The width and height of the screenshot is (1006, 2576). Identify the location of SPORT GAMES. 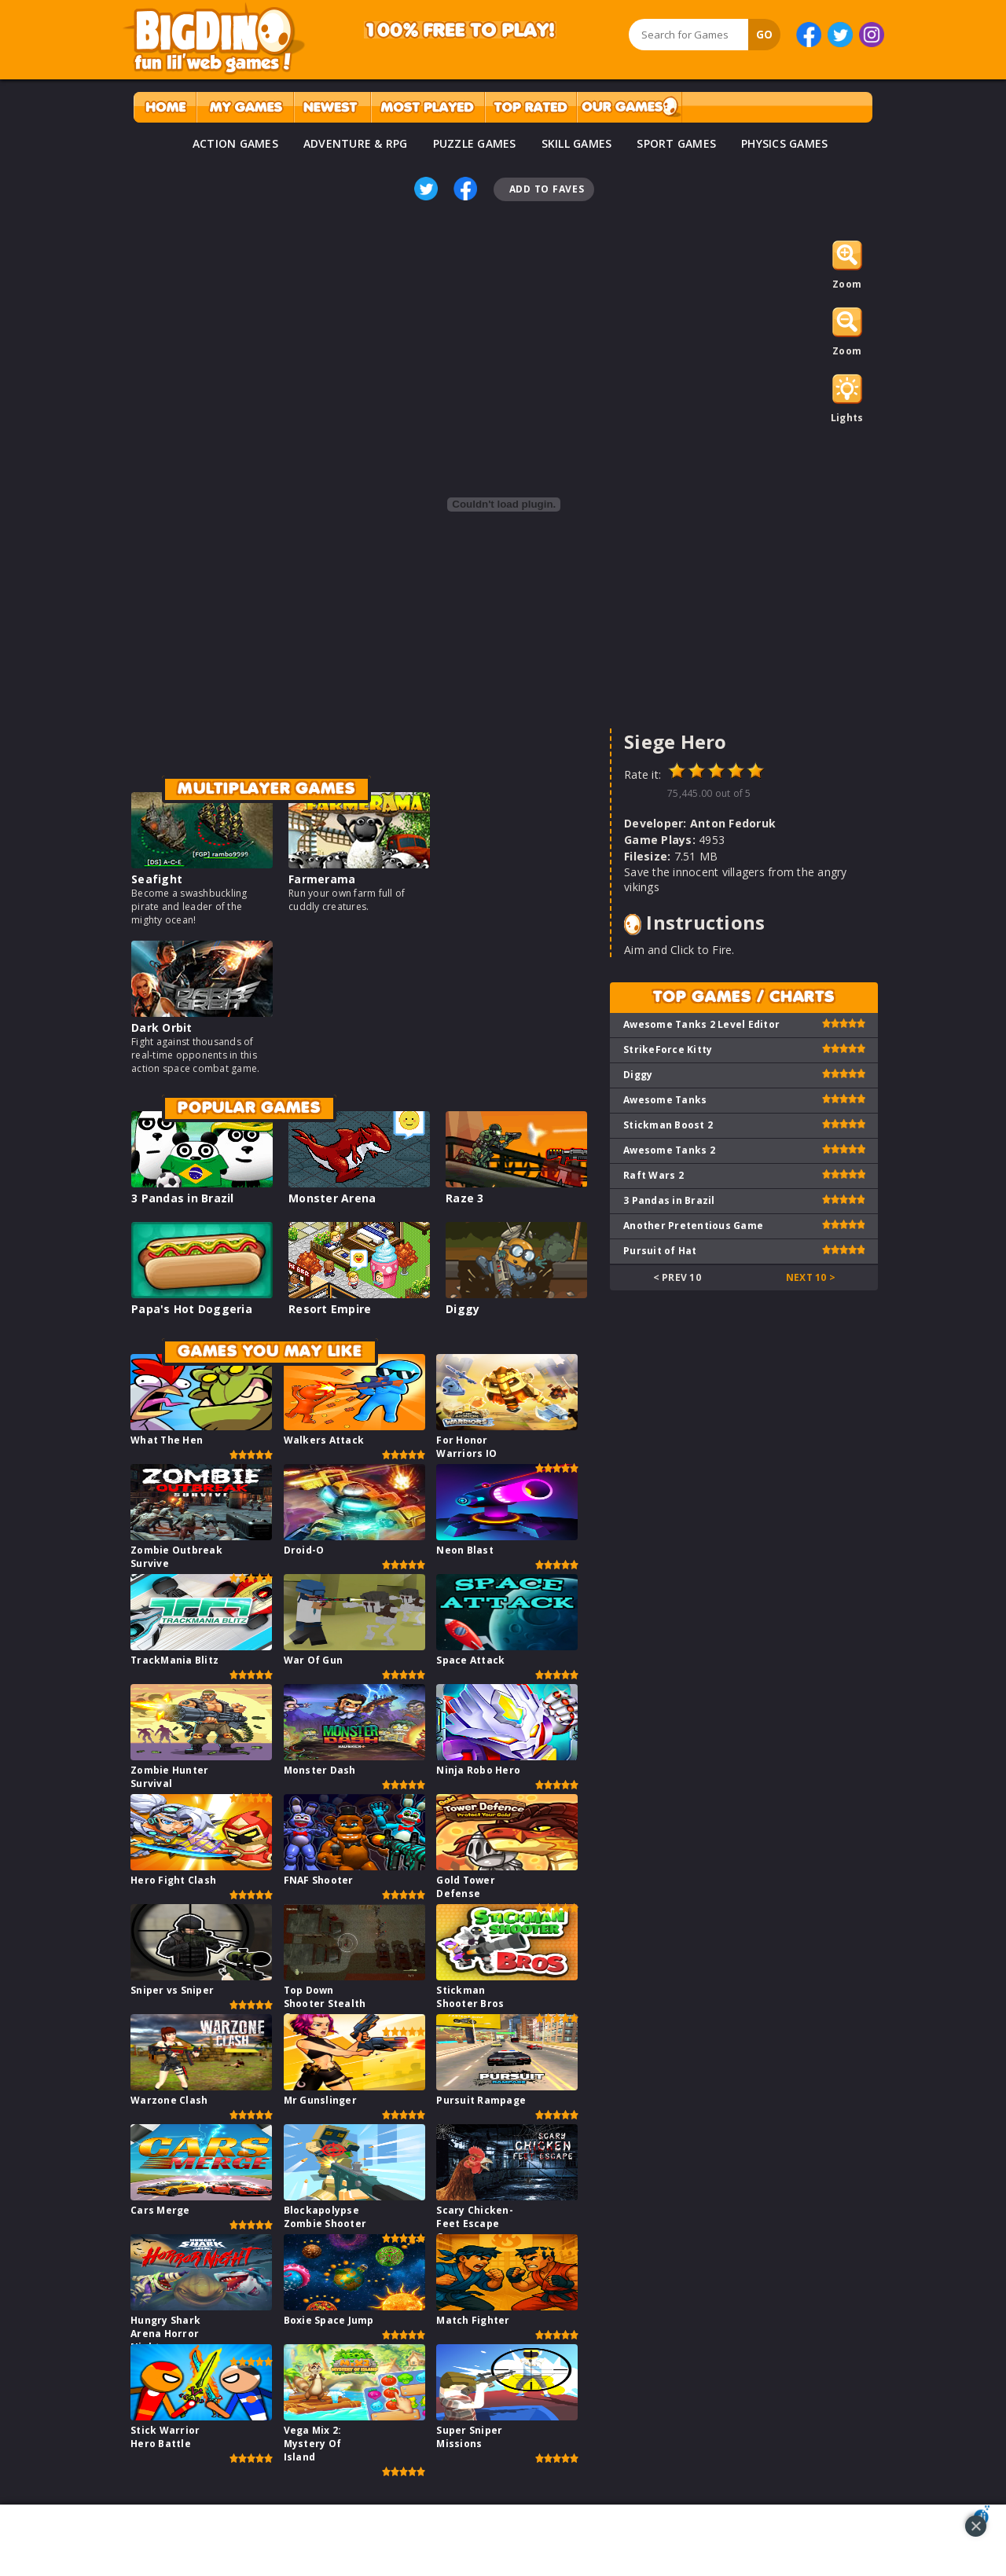
(676, 143).